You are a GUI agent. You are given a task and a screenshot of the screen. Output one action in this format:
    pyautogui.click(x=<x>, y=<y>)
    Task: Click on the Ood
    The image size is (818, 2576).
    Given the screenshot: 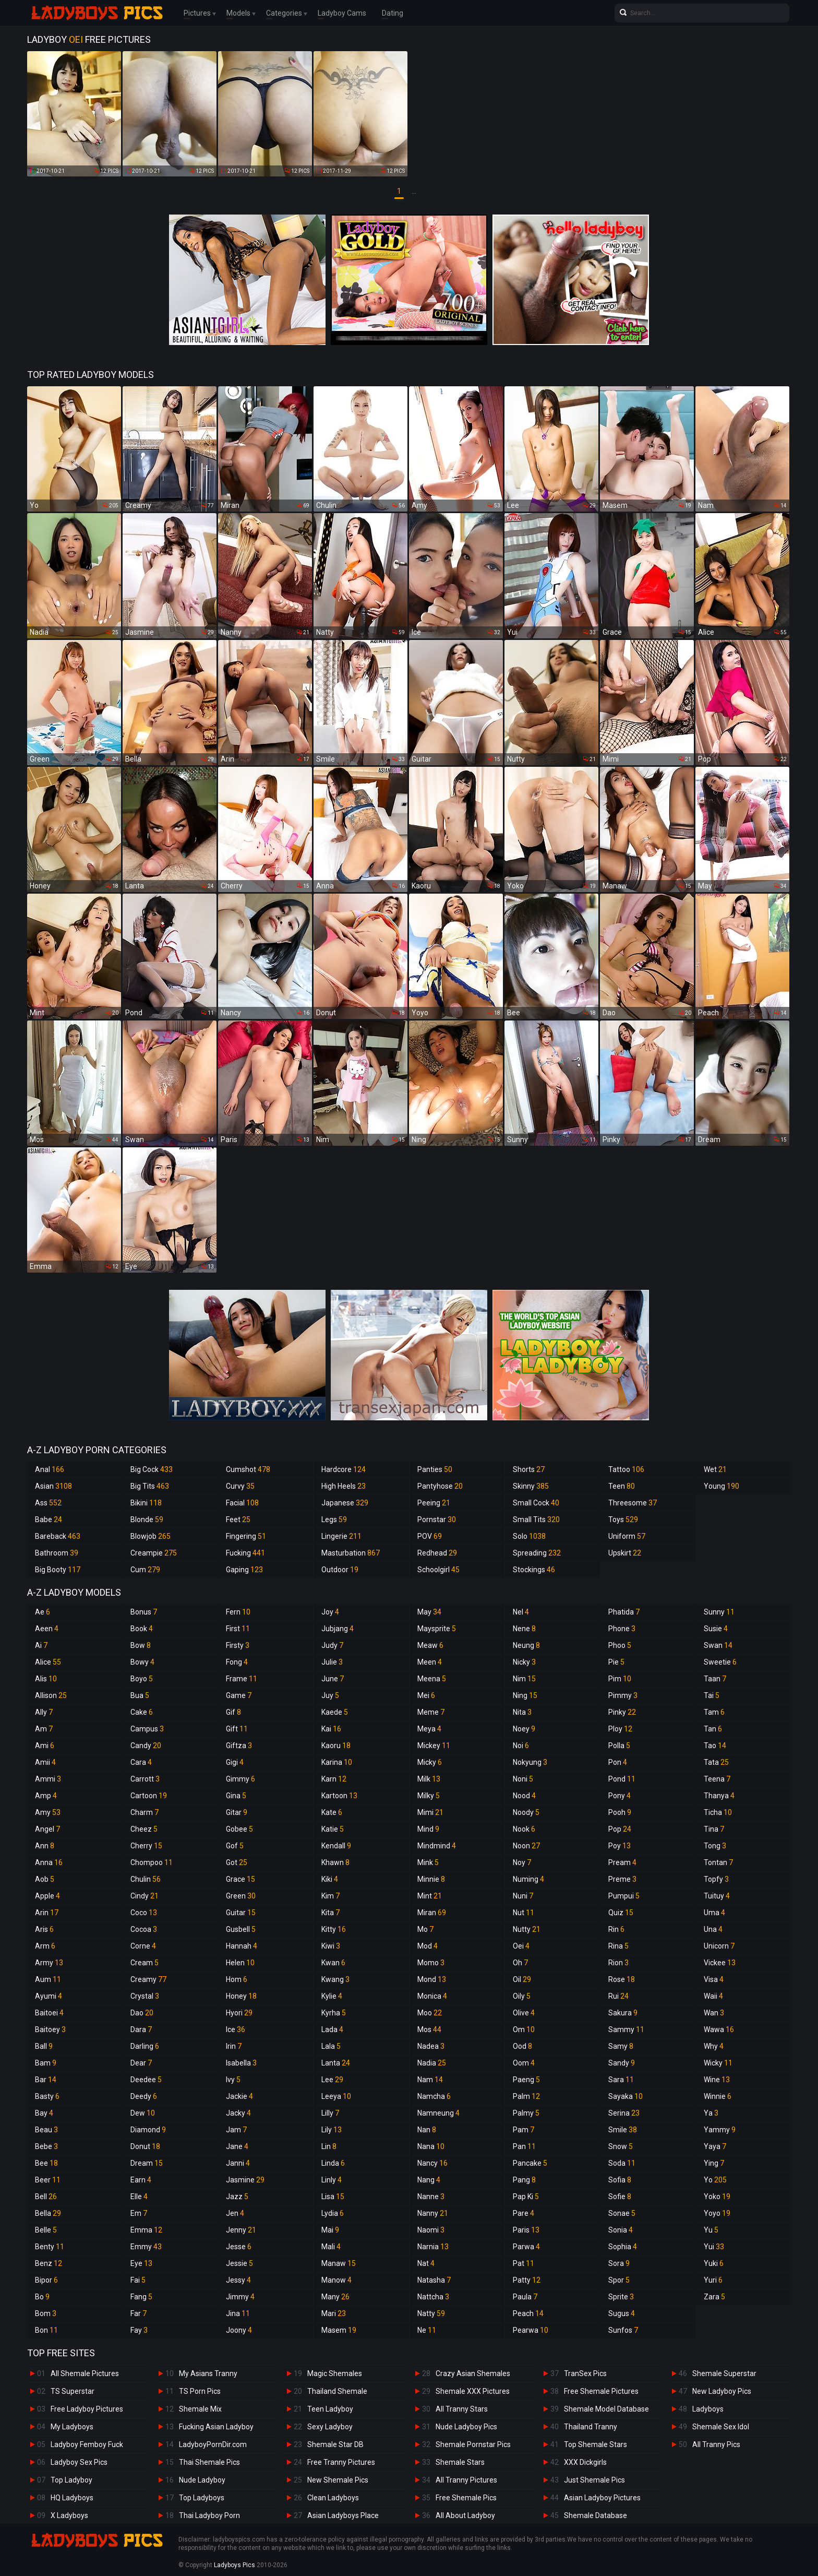 What is the action you would take?
    pyautogui.click(x=522, y=2046)
    